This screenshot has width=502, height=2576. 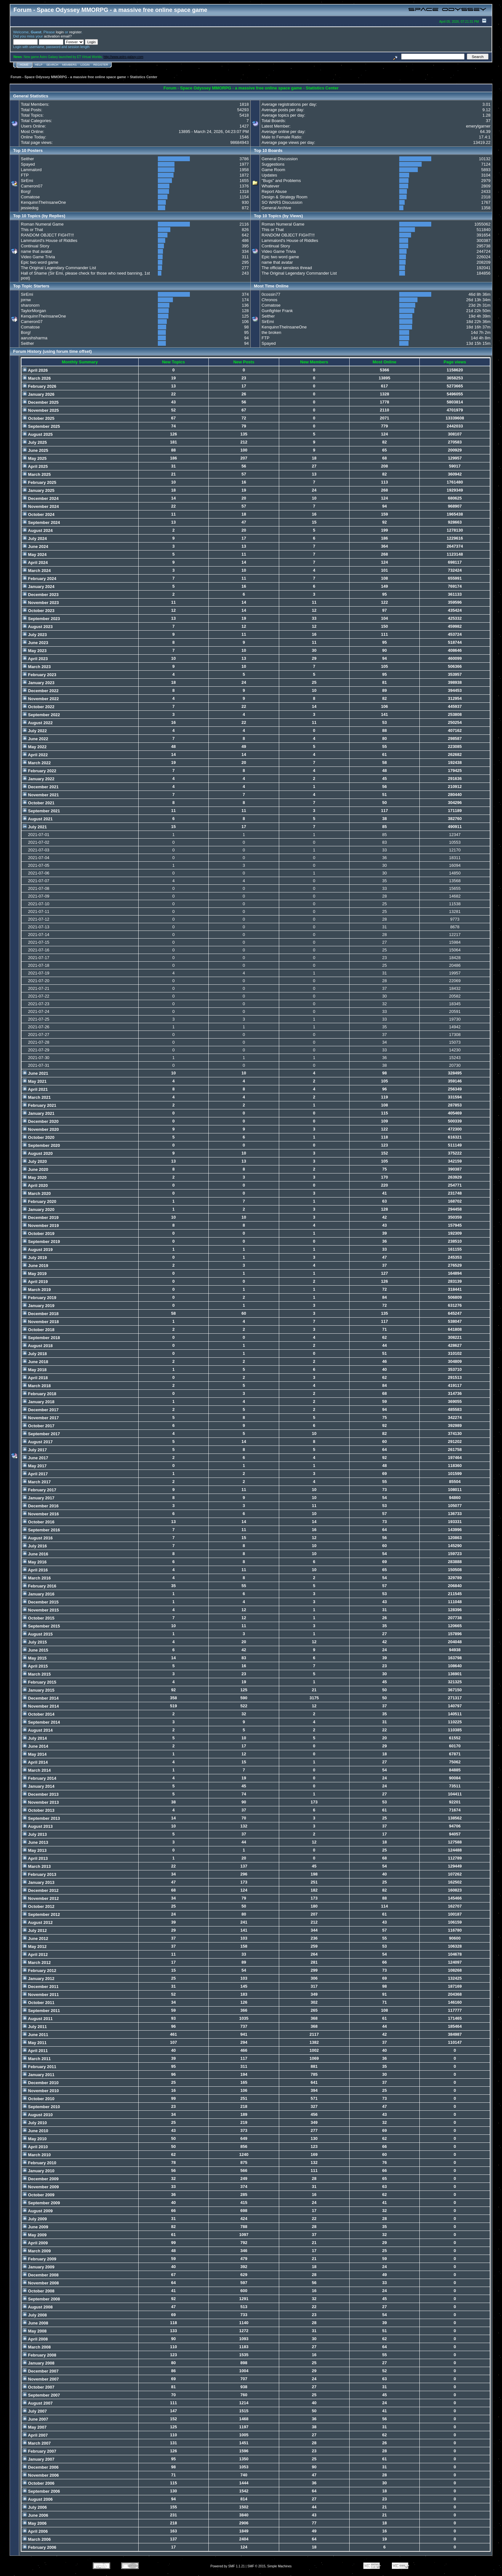 What do you see at coordinates (274, 191) in the screenshot?
I see `Report Abuse` at bounding box center [274, 191].